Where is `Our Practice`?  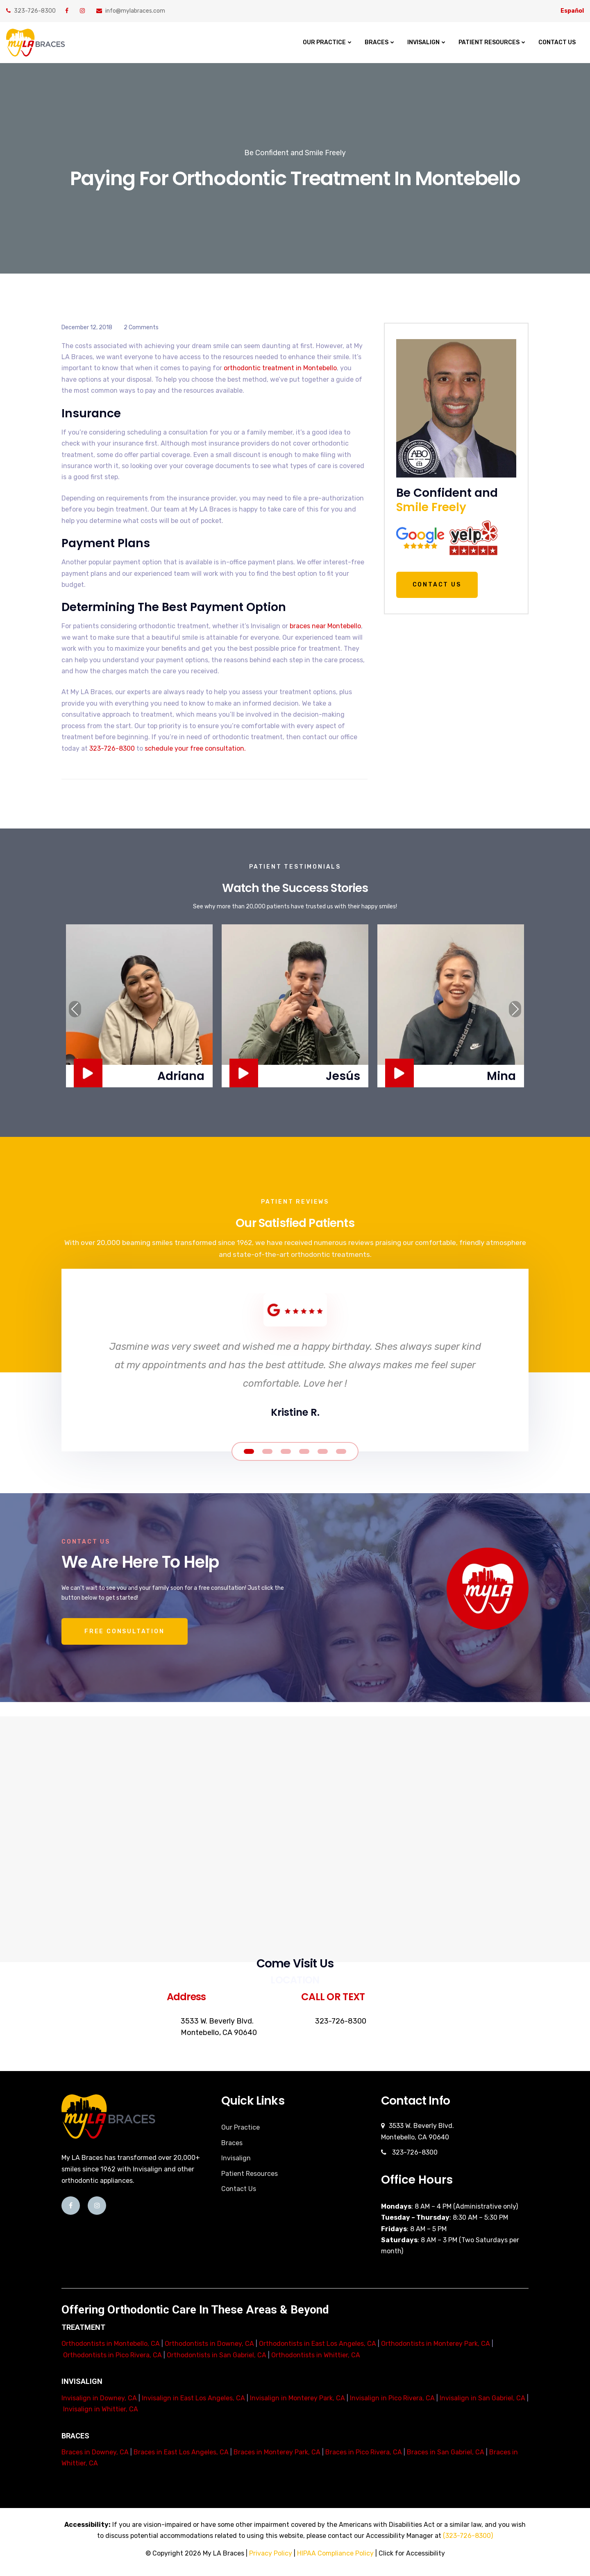 Our Practice is located at coordinates (324, 42).